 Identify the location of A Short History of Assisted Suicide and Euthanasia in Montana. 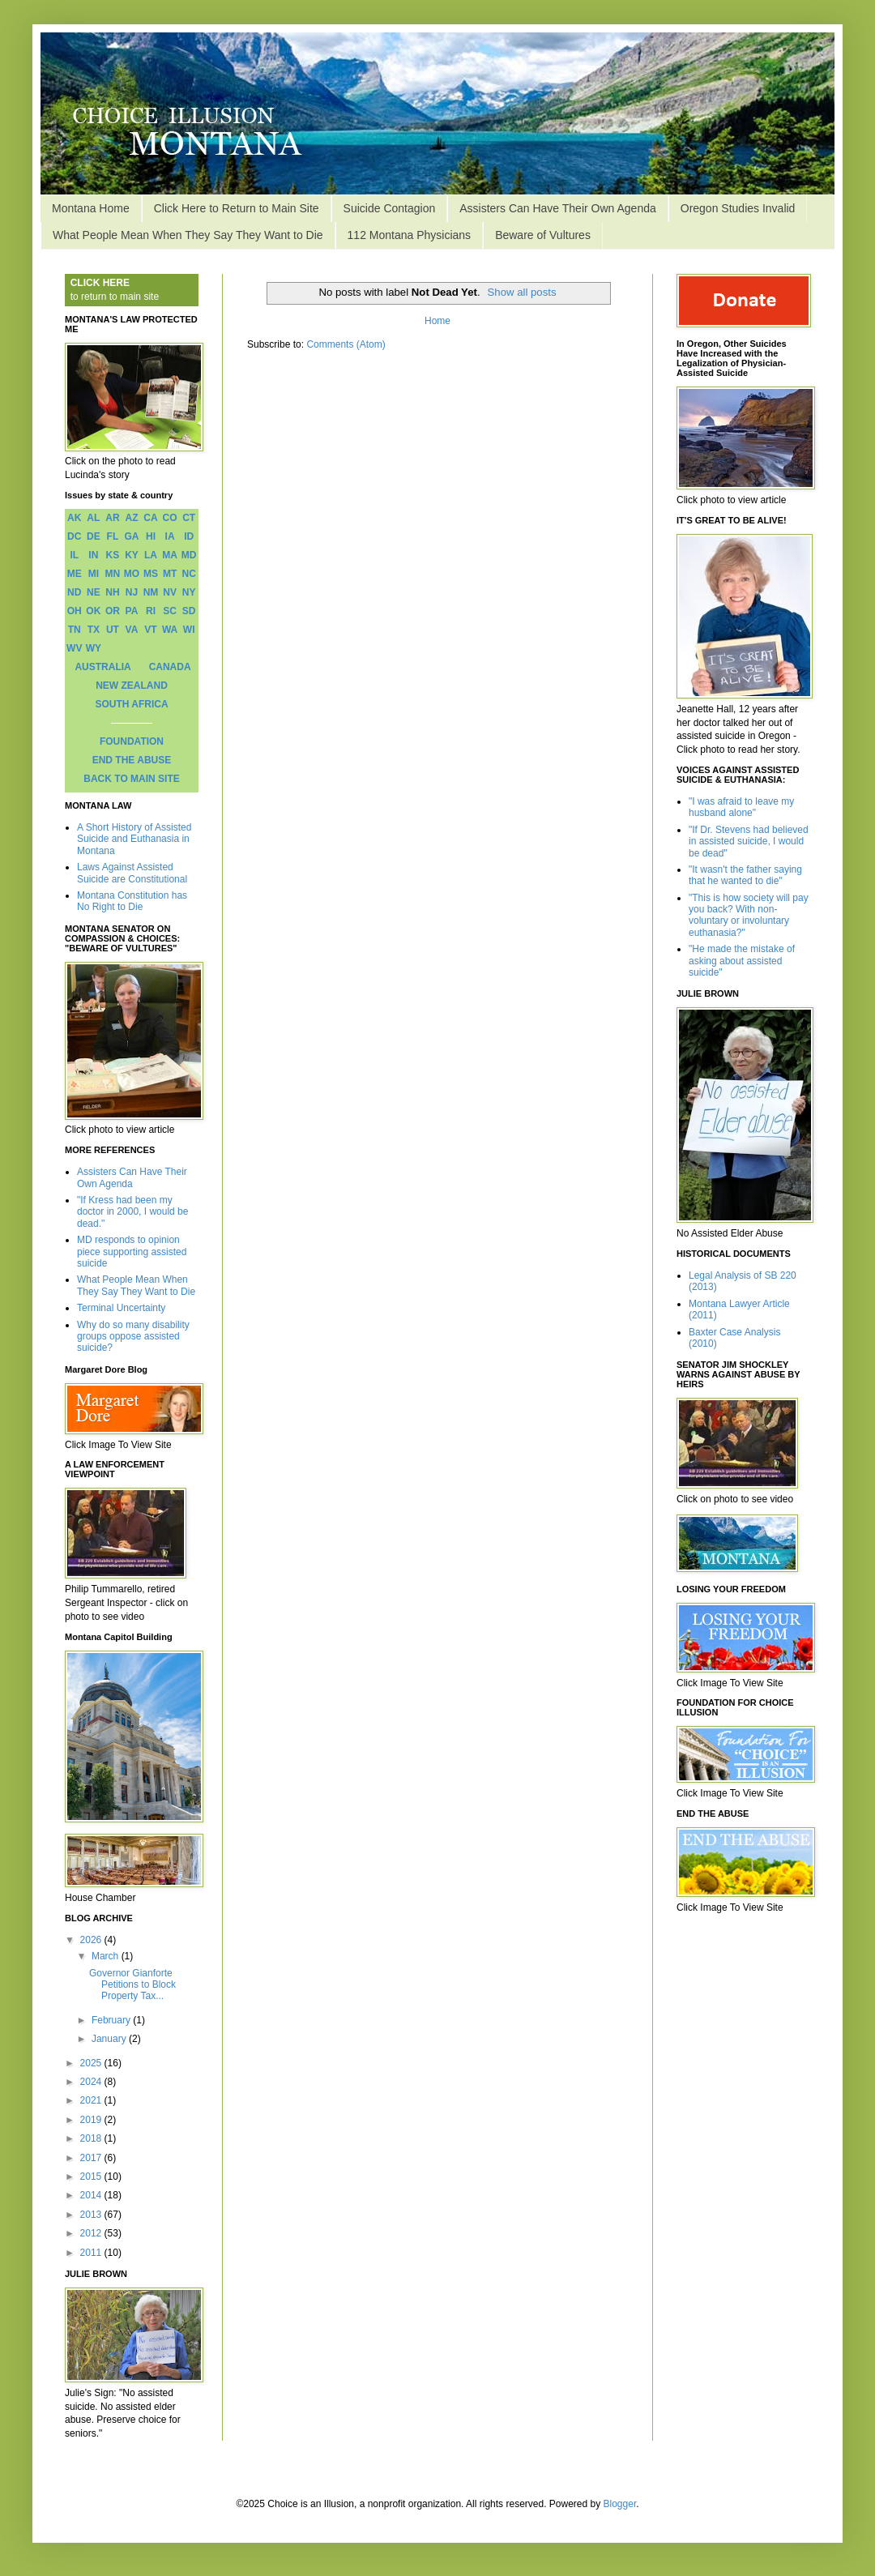
(134, 839).